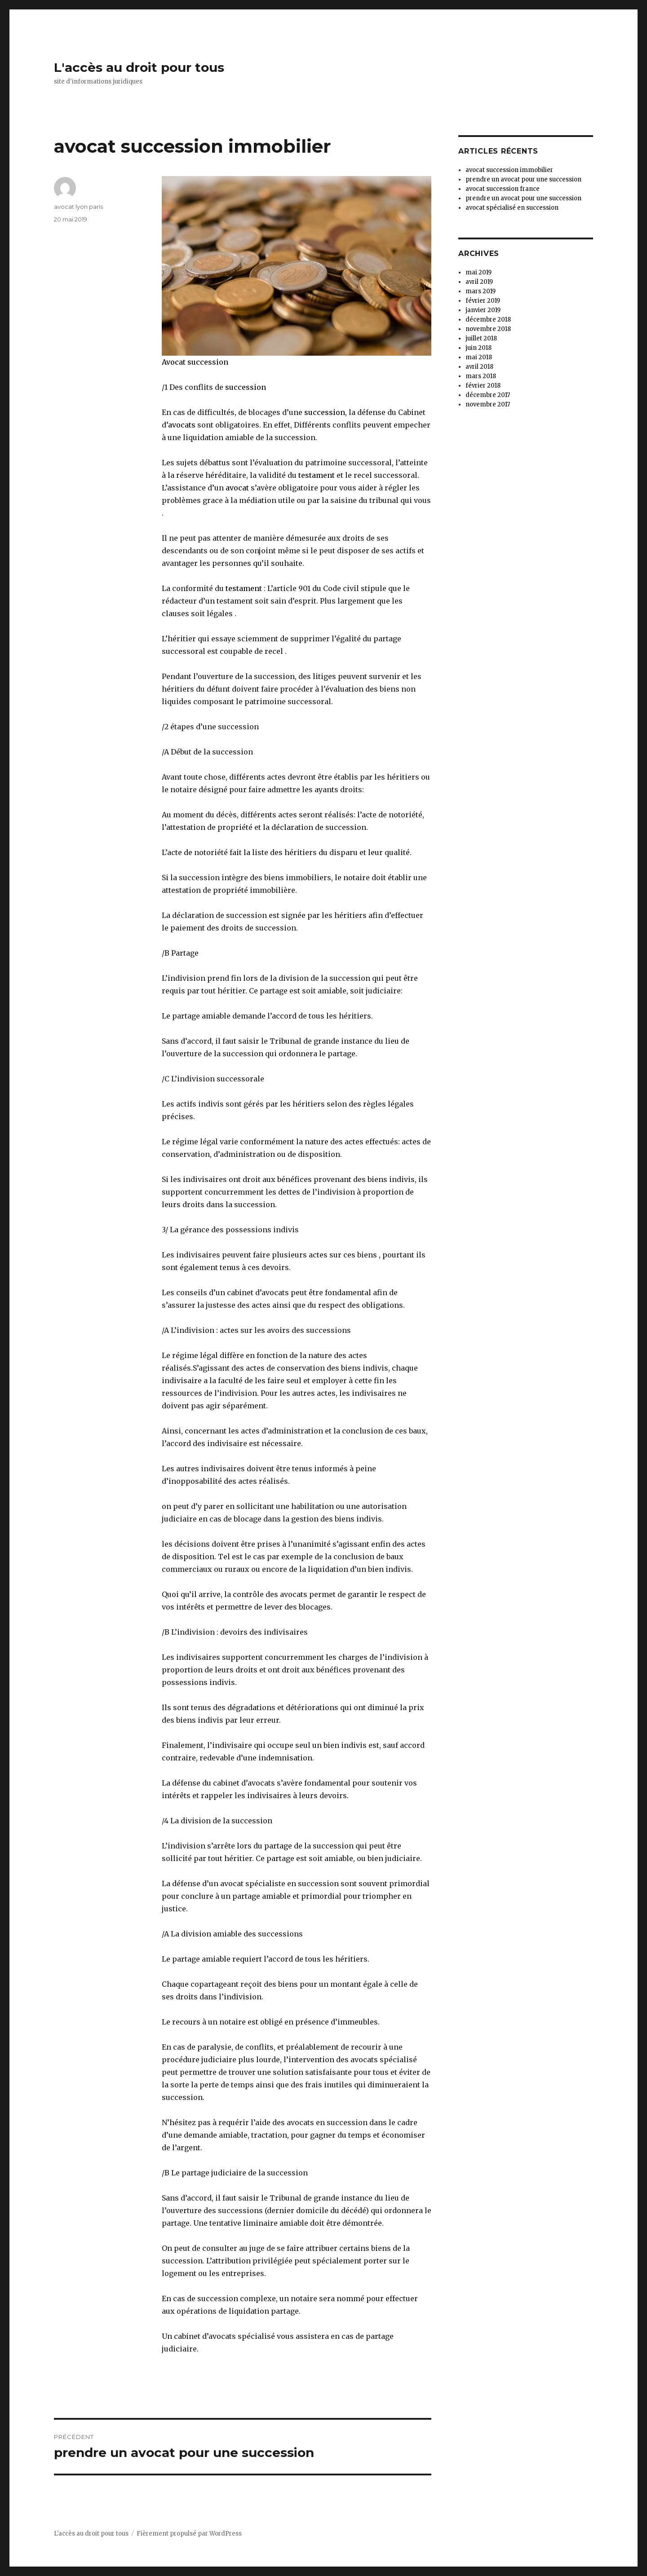 This screenshot has height=2576, width=647. Describe the element at coordinates (487, 404) in the screenshot. I see `novembre 2017` at that location.